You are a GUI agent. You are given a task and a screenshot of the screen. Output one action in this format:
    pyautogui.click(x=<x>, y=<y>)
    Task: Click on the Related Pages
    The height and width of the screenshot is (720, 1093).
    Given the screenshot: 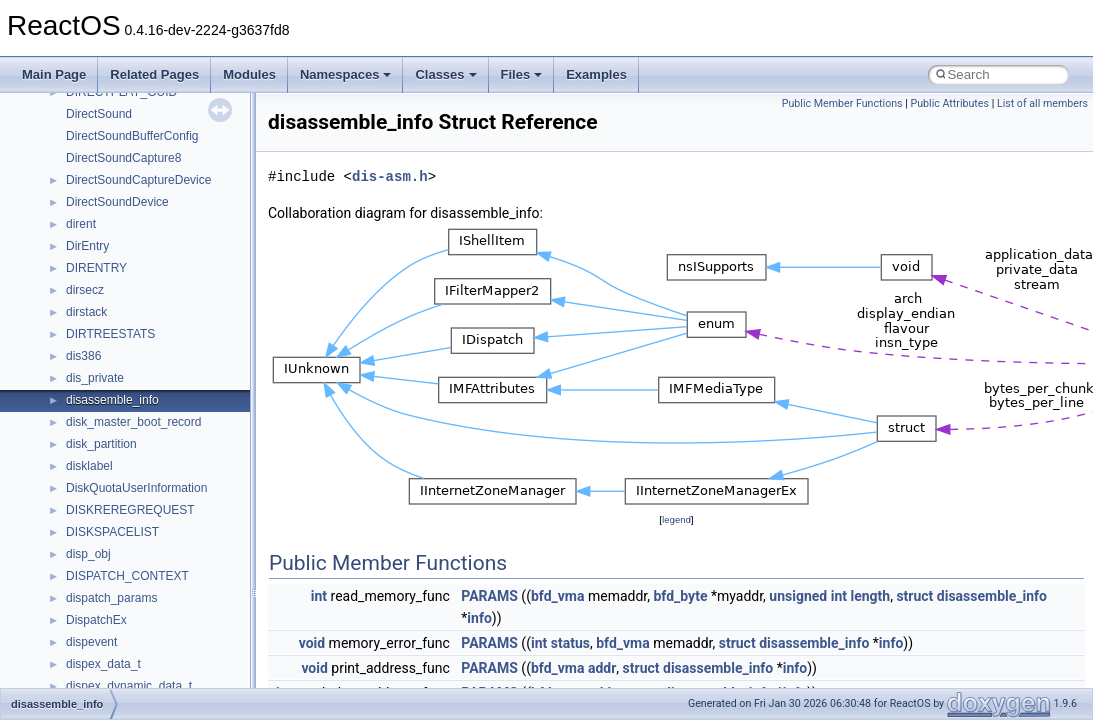 What is the action you would take?
    pyautogui.click(x=154, y=74)
    